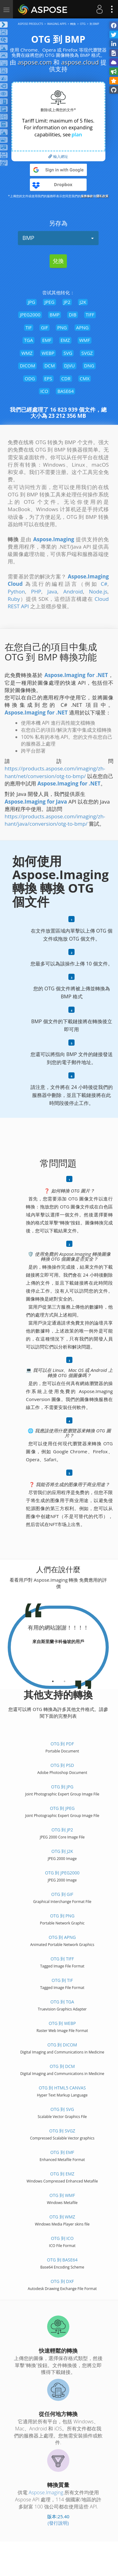 The image size is (118, 2576). I want to click on 服務條款, so click(87, 196).